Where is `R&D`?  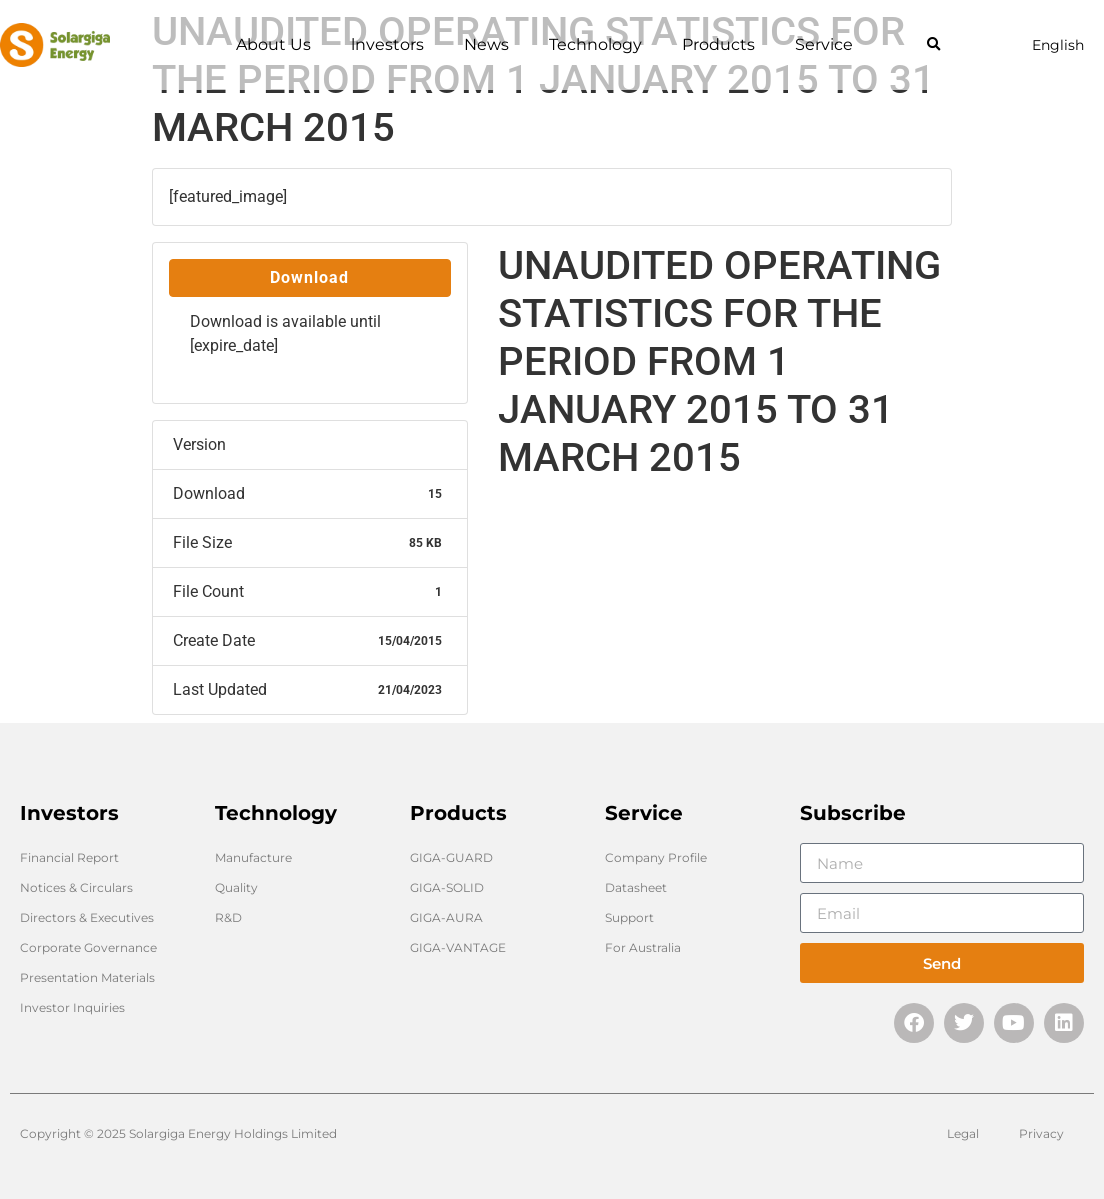
R&D is located at coordinates (228, 917).